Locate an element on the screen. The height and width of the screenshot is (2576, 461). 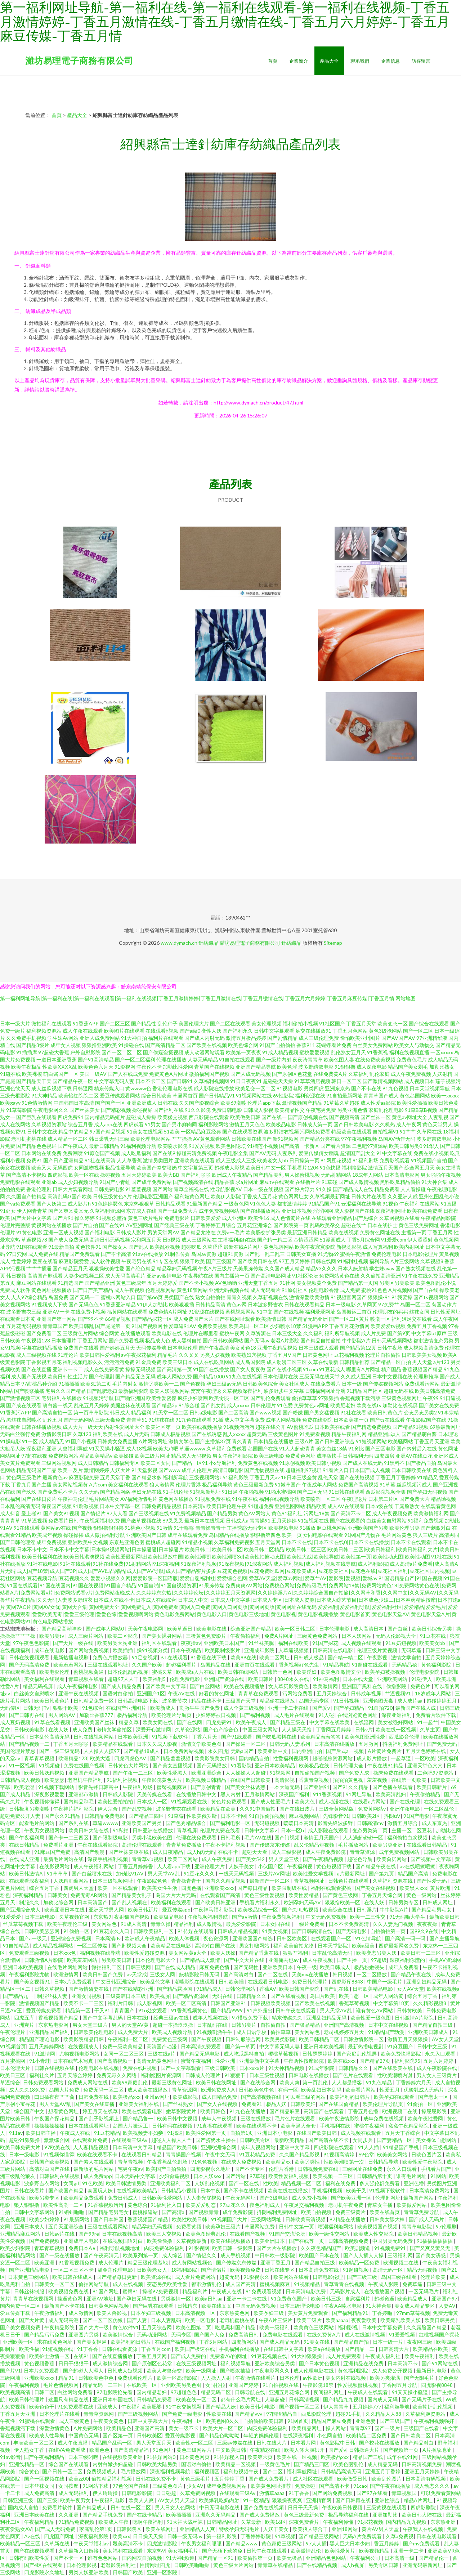
亚洲中文字幕 is located at coordinates (295, 2147).